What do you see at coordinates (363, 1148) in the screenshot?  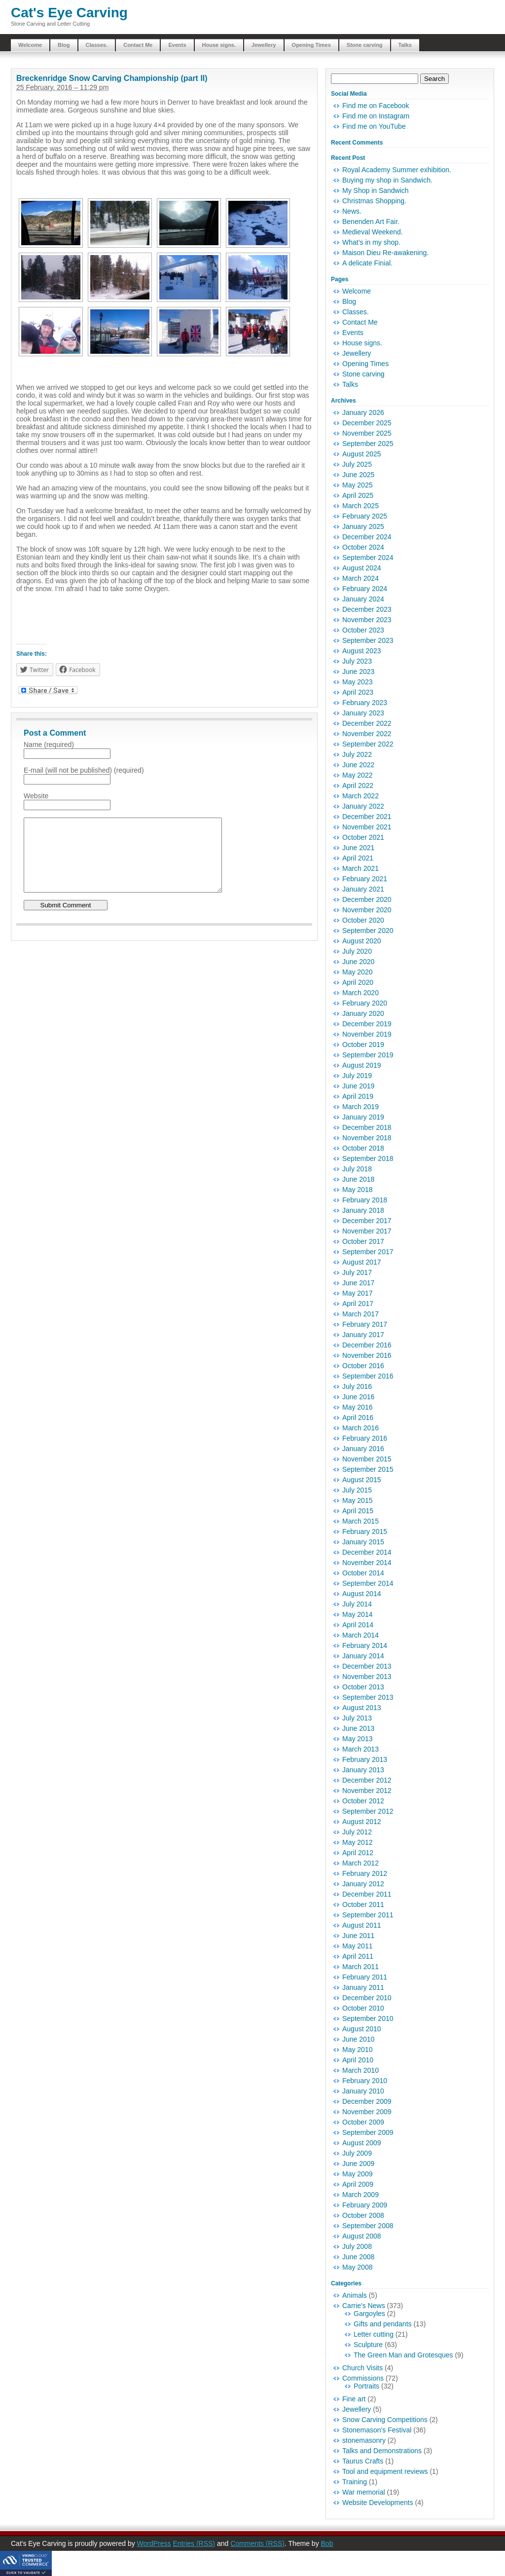 I see `October 2018` at bounding box center [363, 1148].